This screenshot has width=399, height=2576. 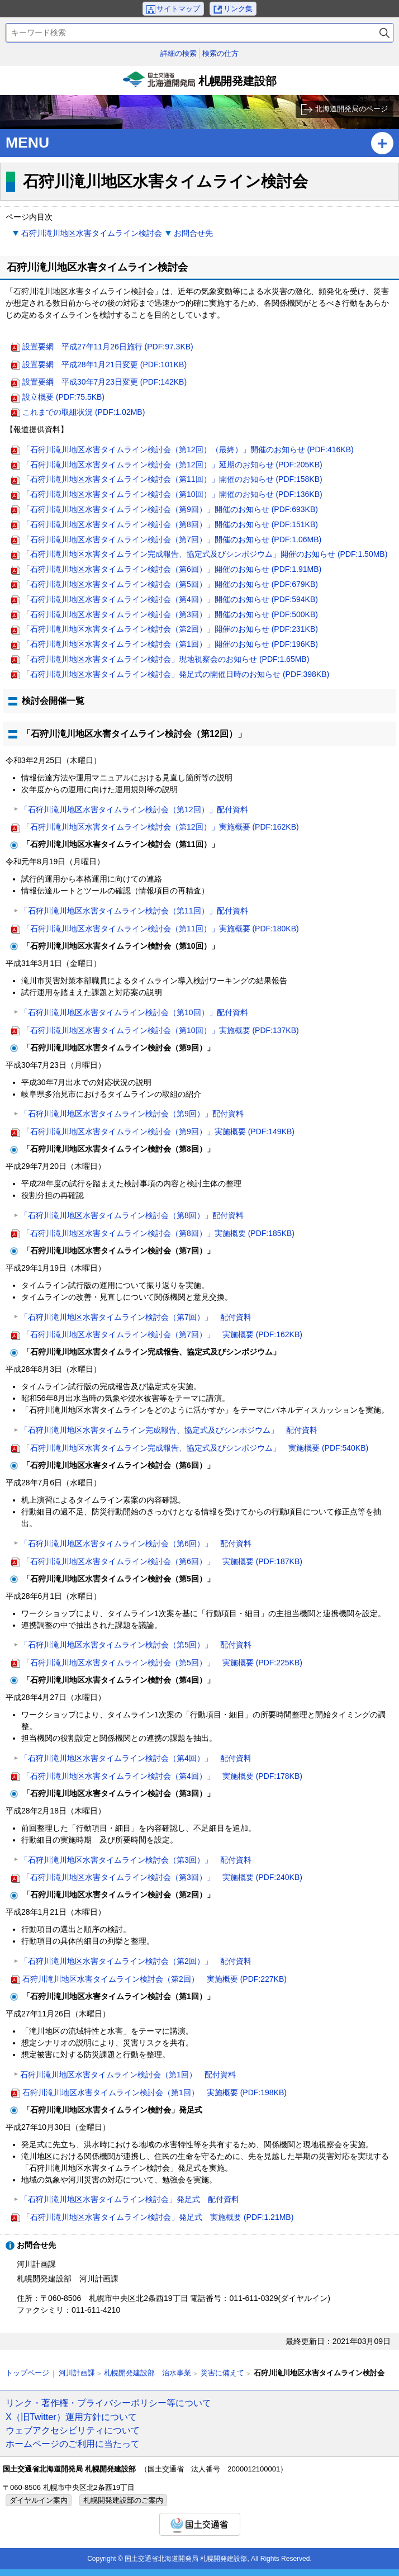 What do you see at coordinates (134, 1012) in the screenshot?
I see `「石狩川滝川地区水害タイムライン検討会（第10回）」配付資料` at bounding box center [134, 1012].